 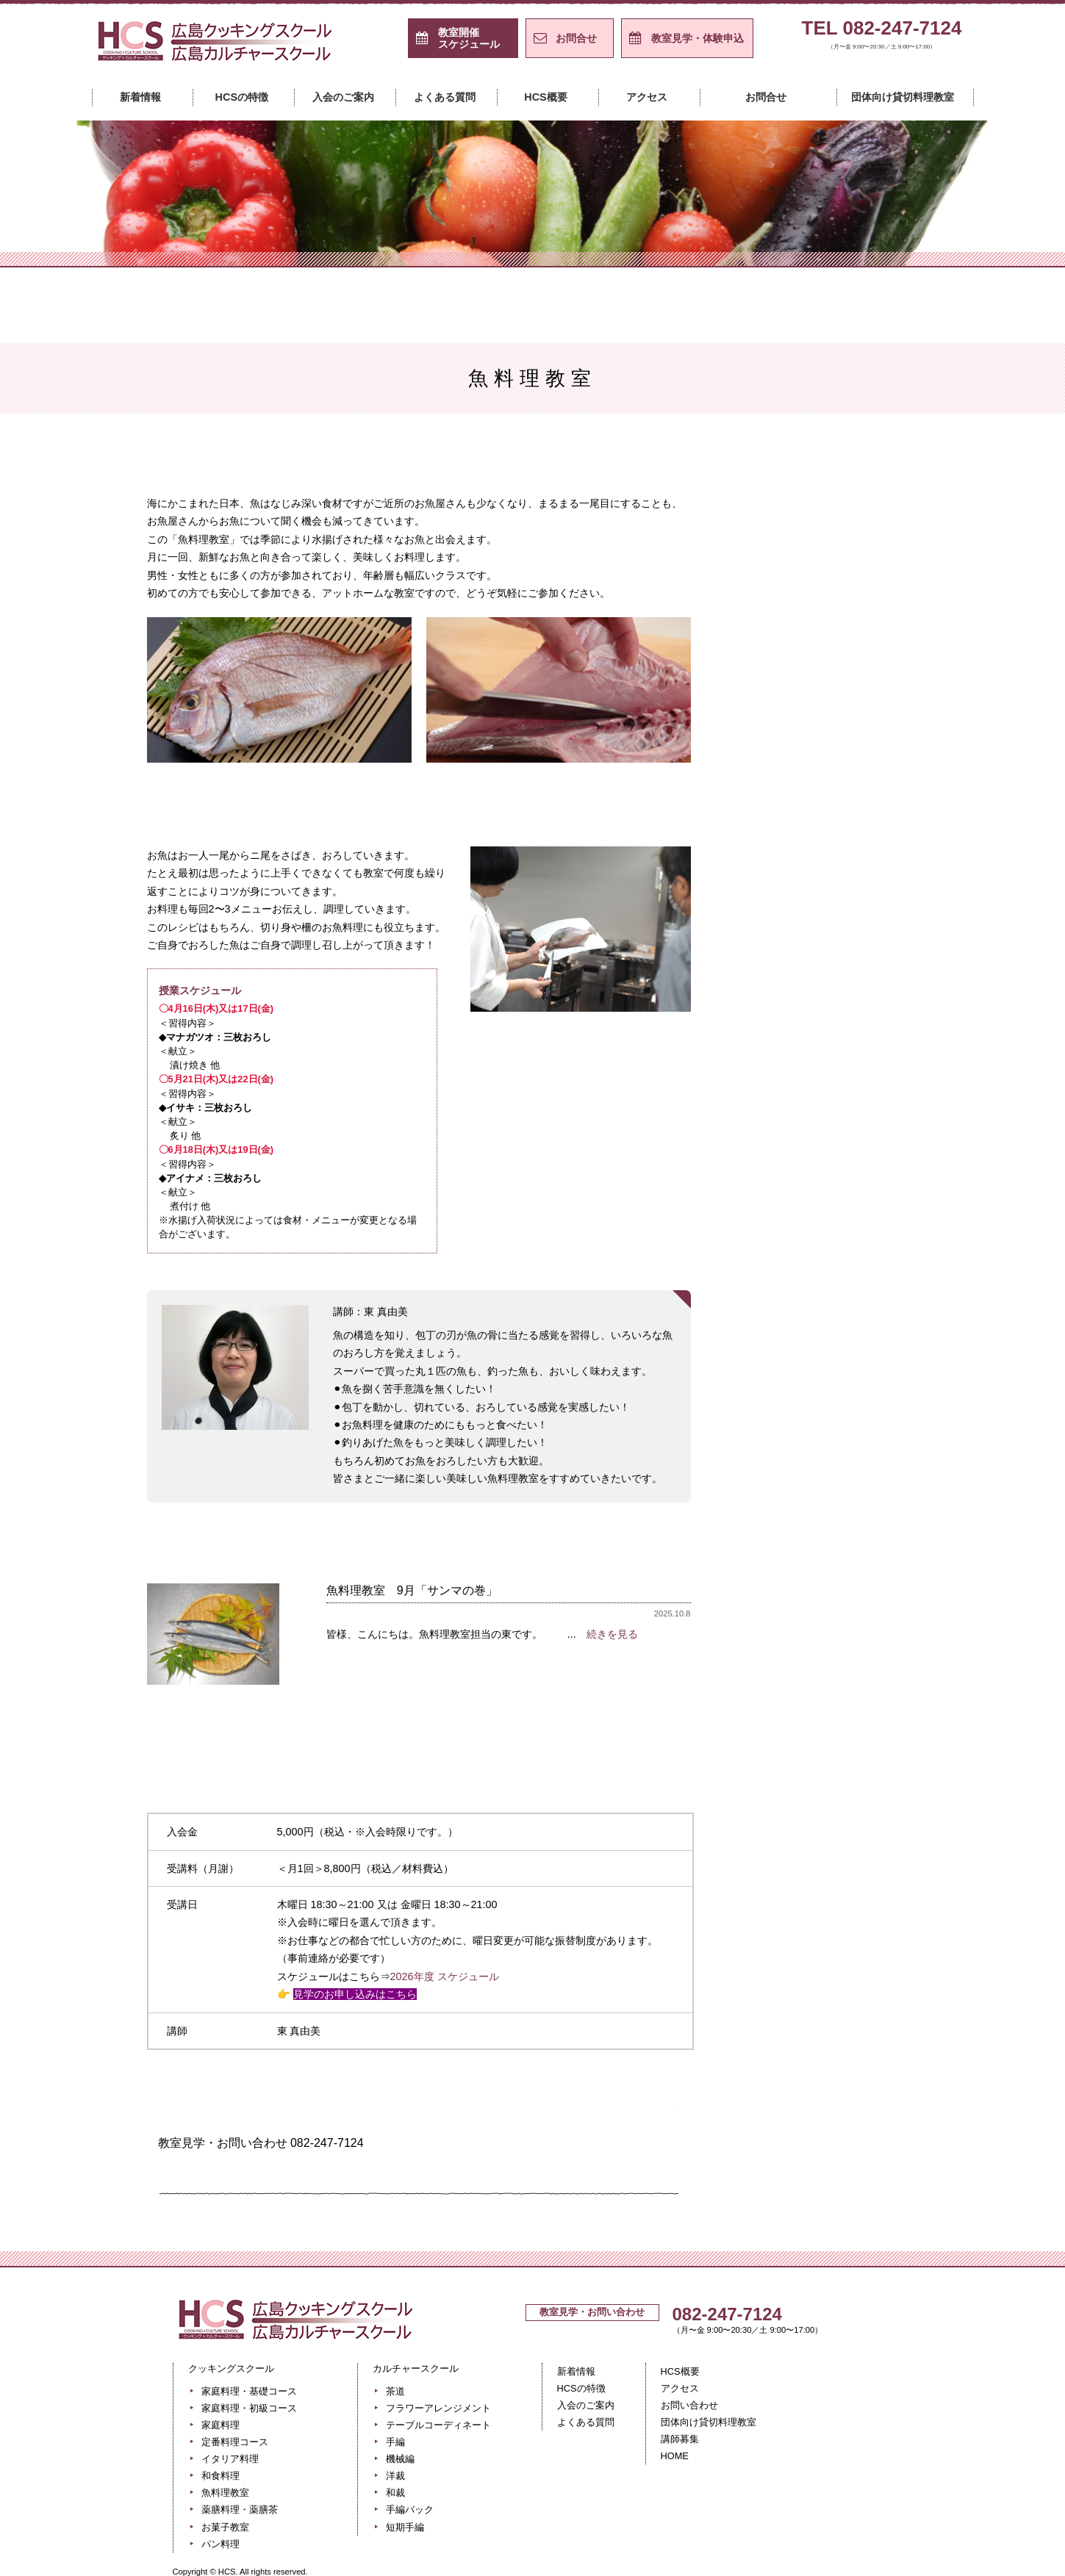 I want to click on パン料理, so click(x=845, y=834).